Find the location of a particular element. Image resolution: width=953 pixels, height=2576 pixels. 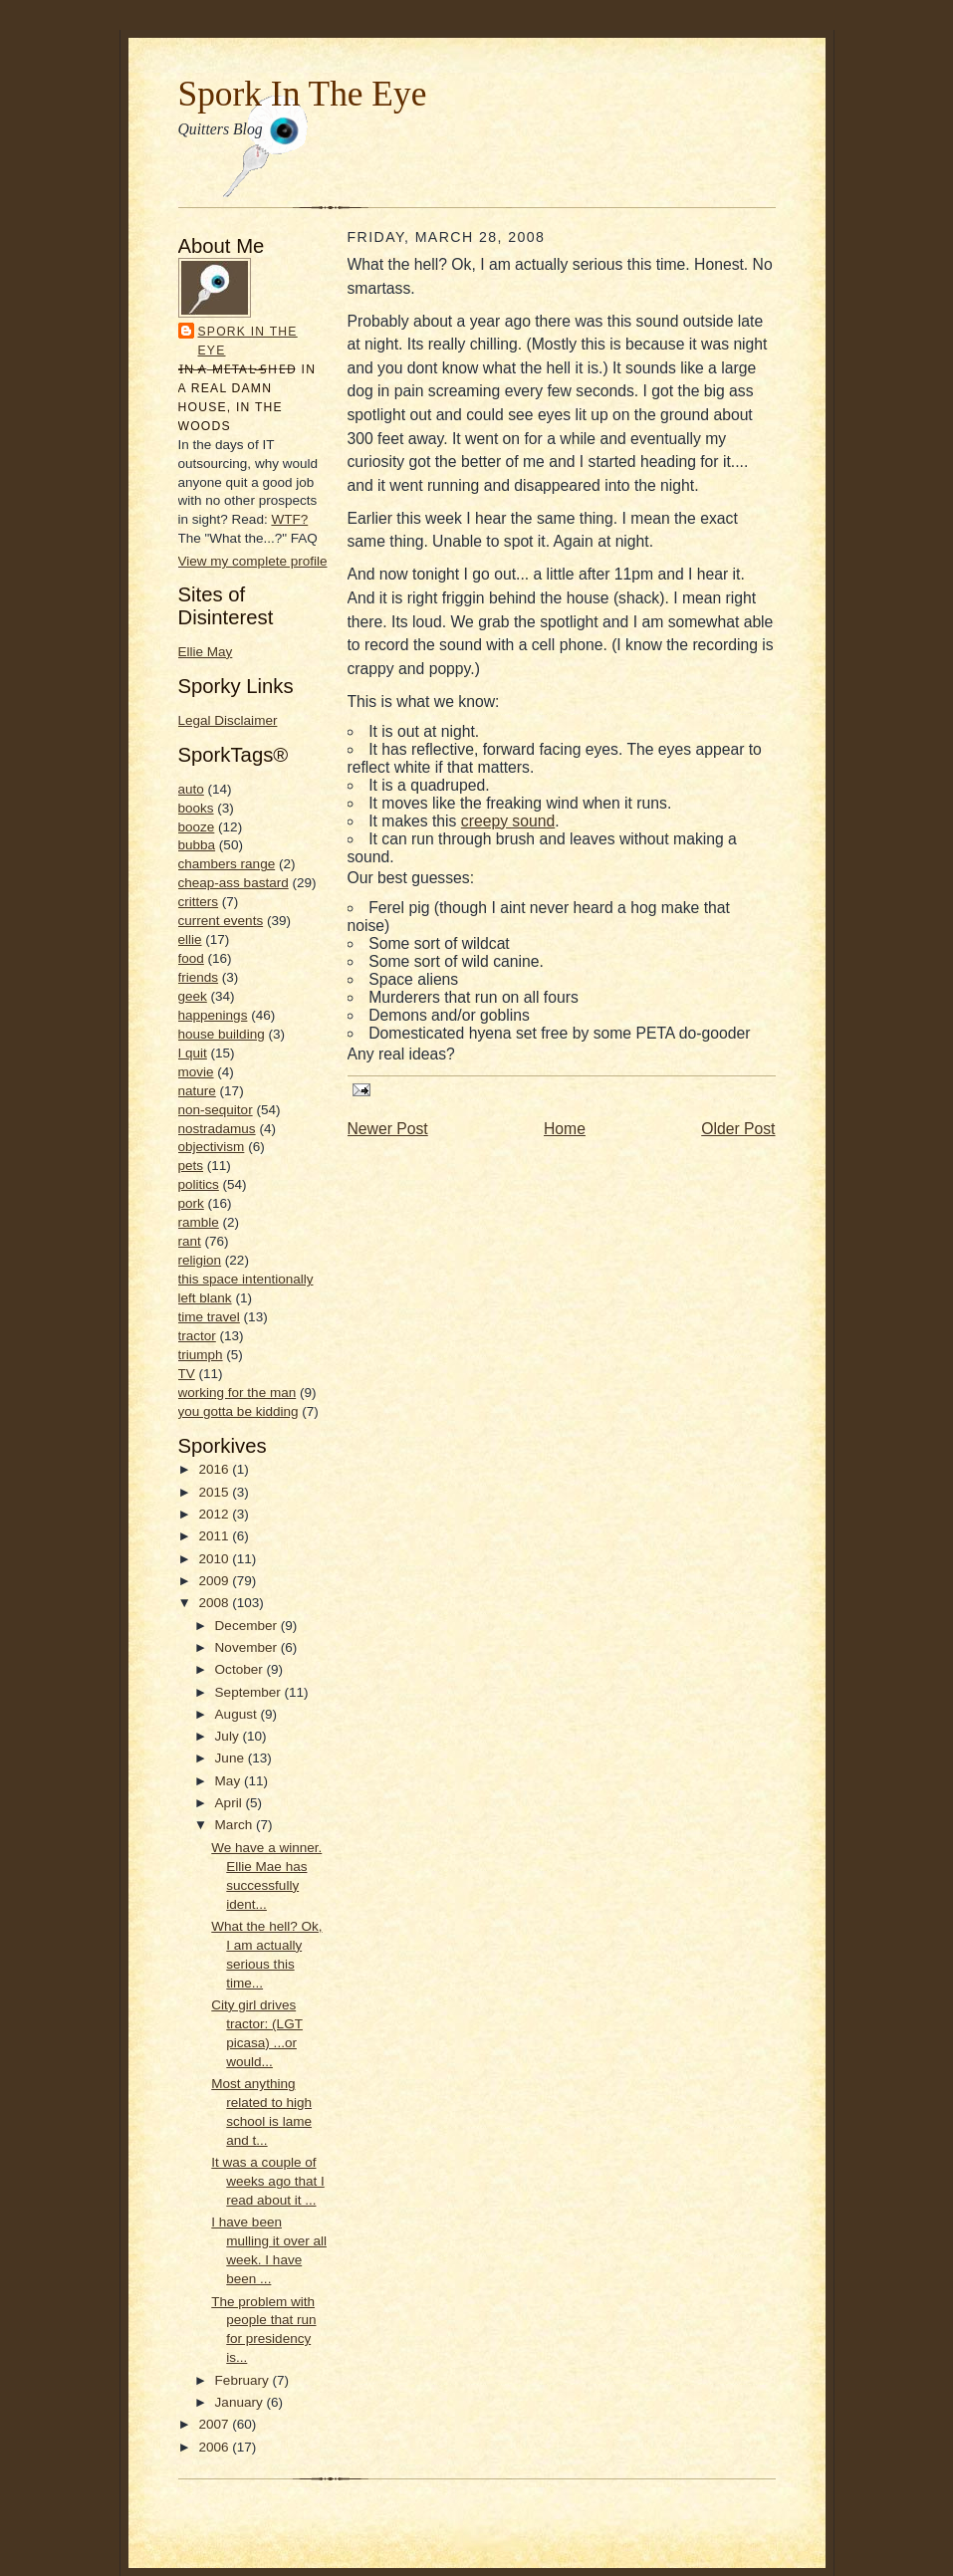

Ellie May is located at coordinates (205, 651).